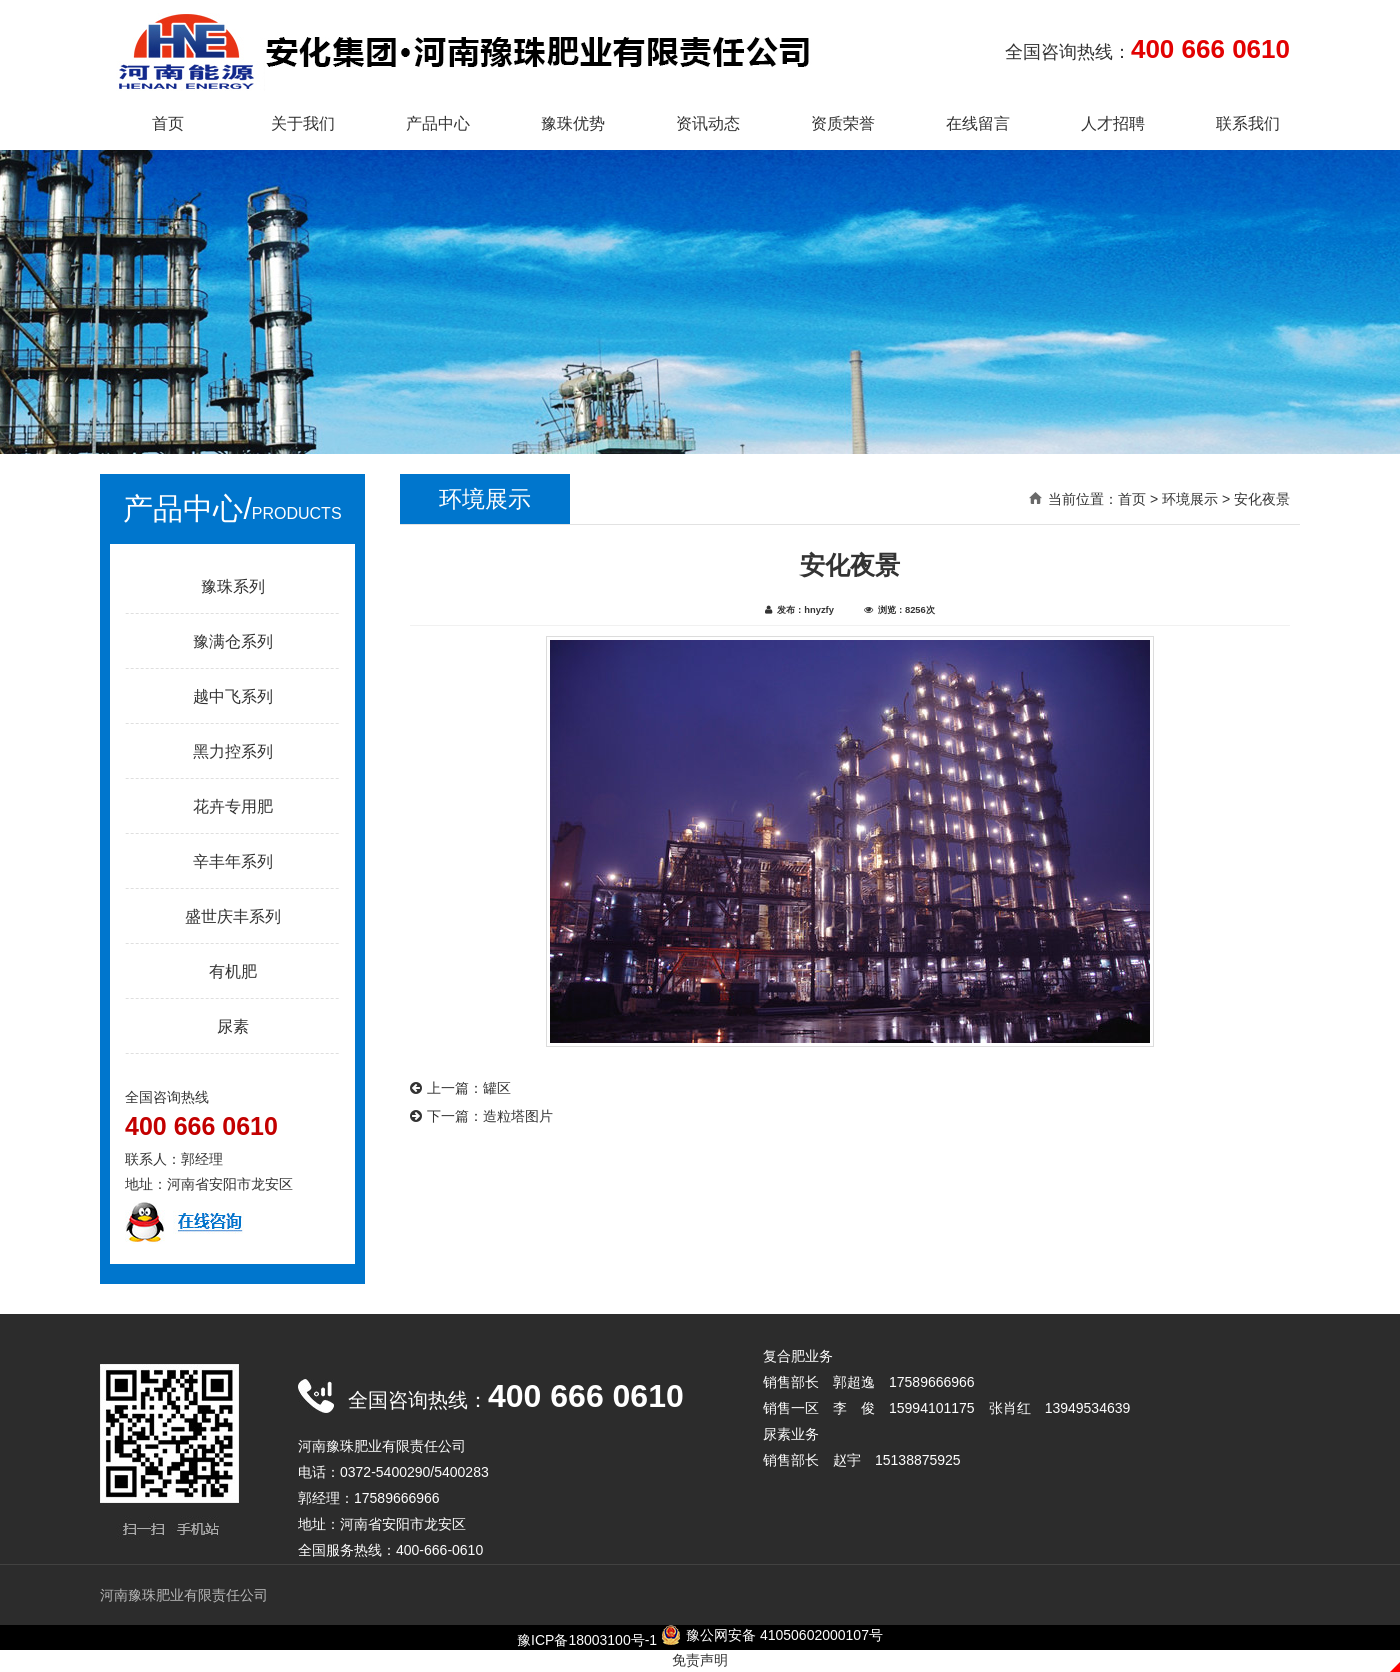  What do you see at coordinates (708, 123) in the screenshot?
I see `资讯动态` at bounding box center [708, 123].